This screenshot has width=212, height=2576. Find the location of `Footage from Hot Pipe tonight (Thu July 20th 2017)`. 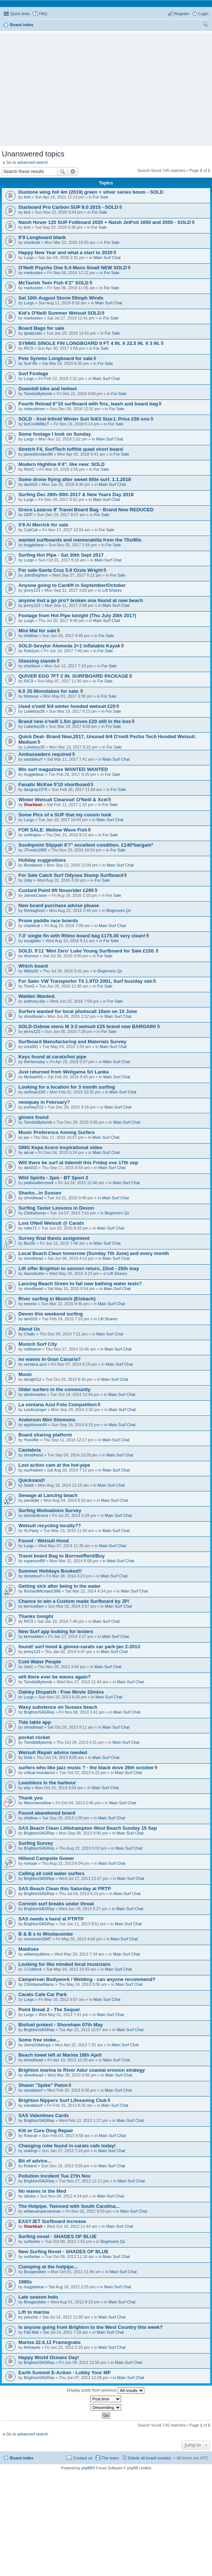

Footage from Hot Pipe tonight (Thu July 20th 2017) is located at coordinates (77, 615).